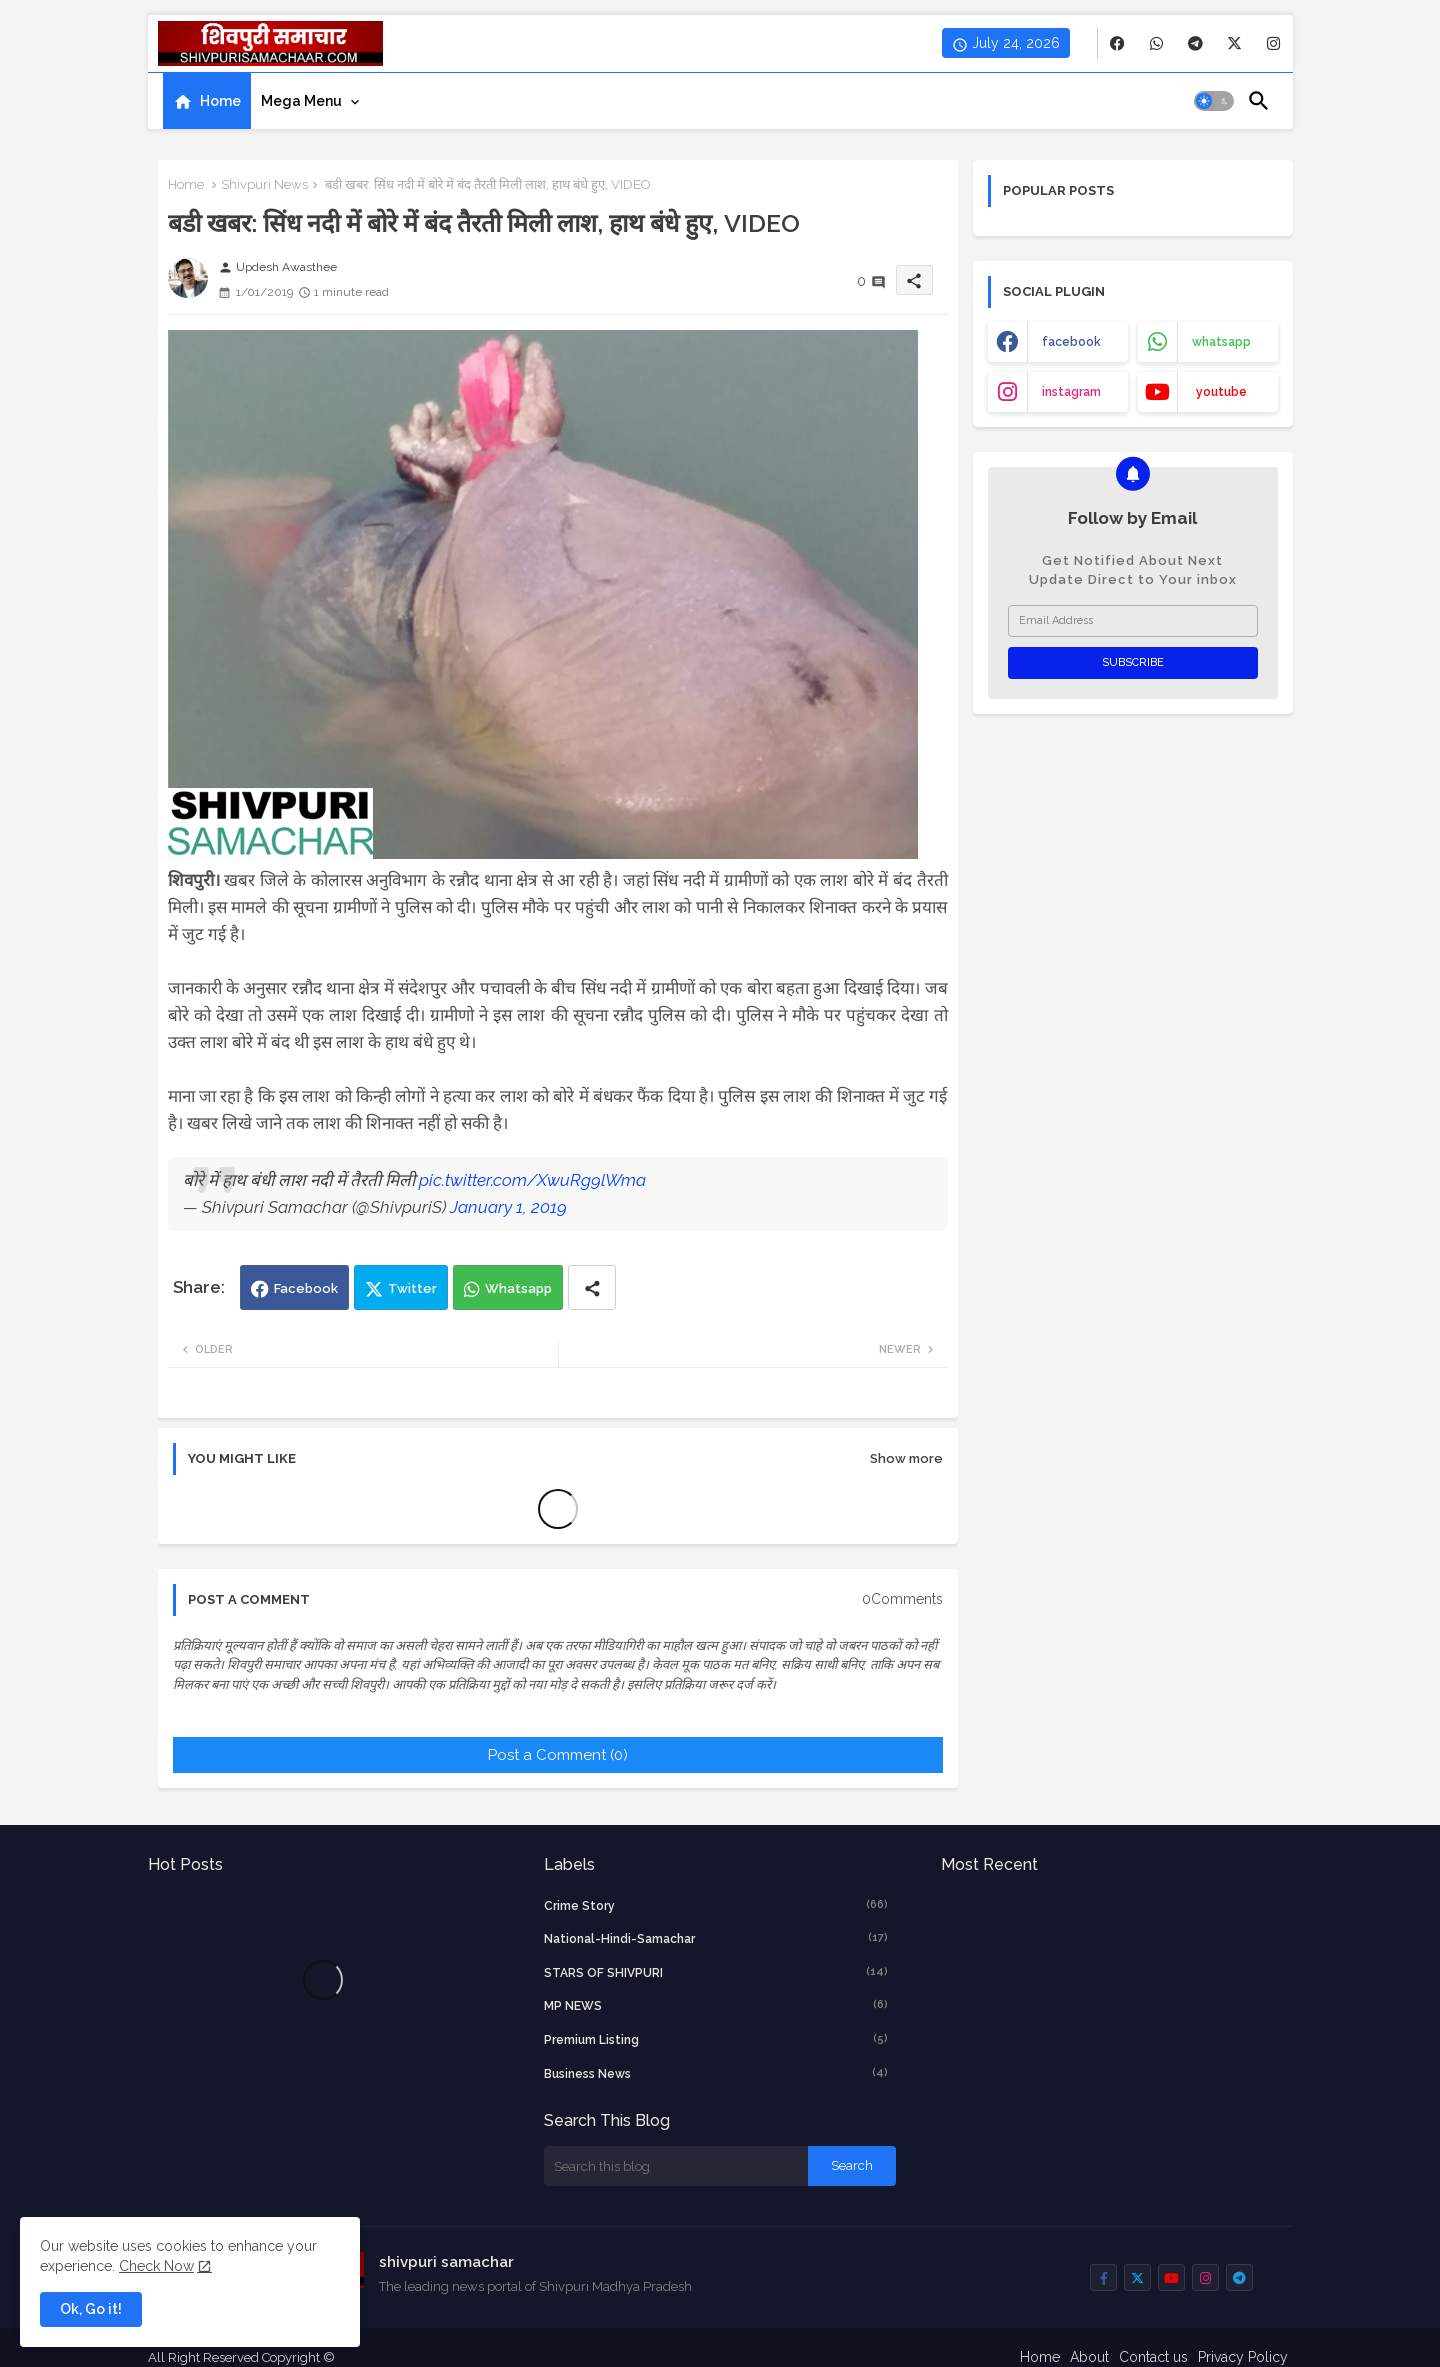  Describe the element at coordinates (306, 1288) in the screenshot. I see `Facebook` at that location.